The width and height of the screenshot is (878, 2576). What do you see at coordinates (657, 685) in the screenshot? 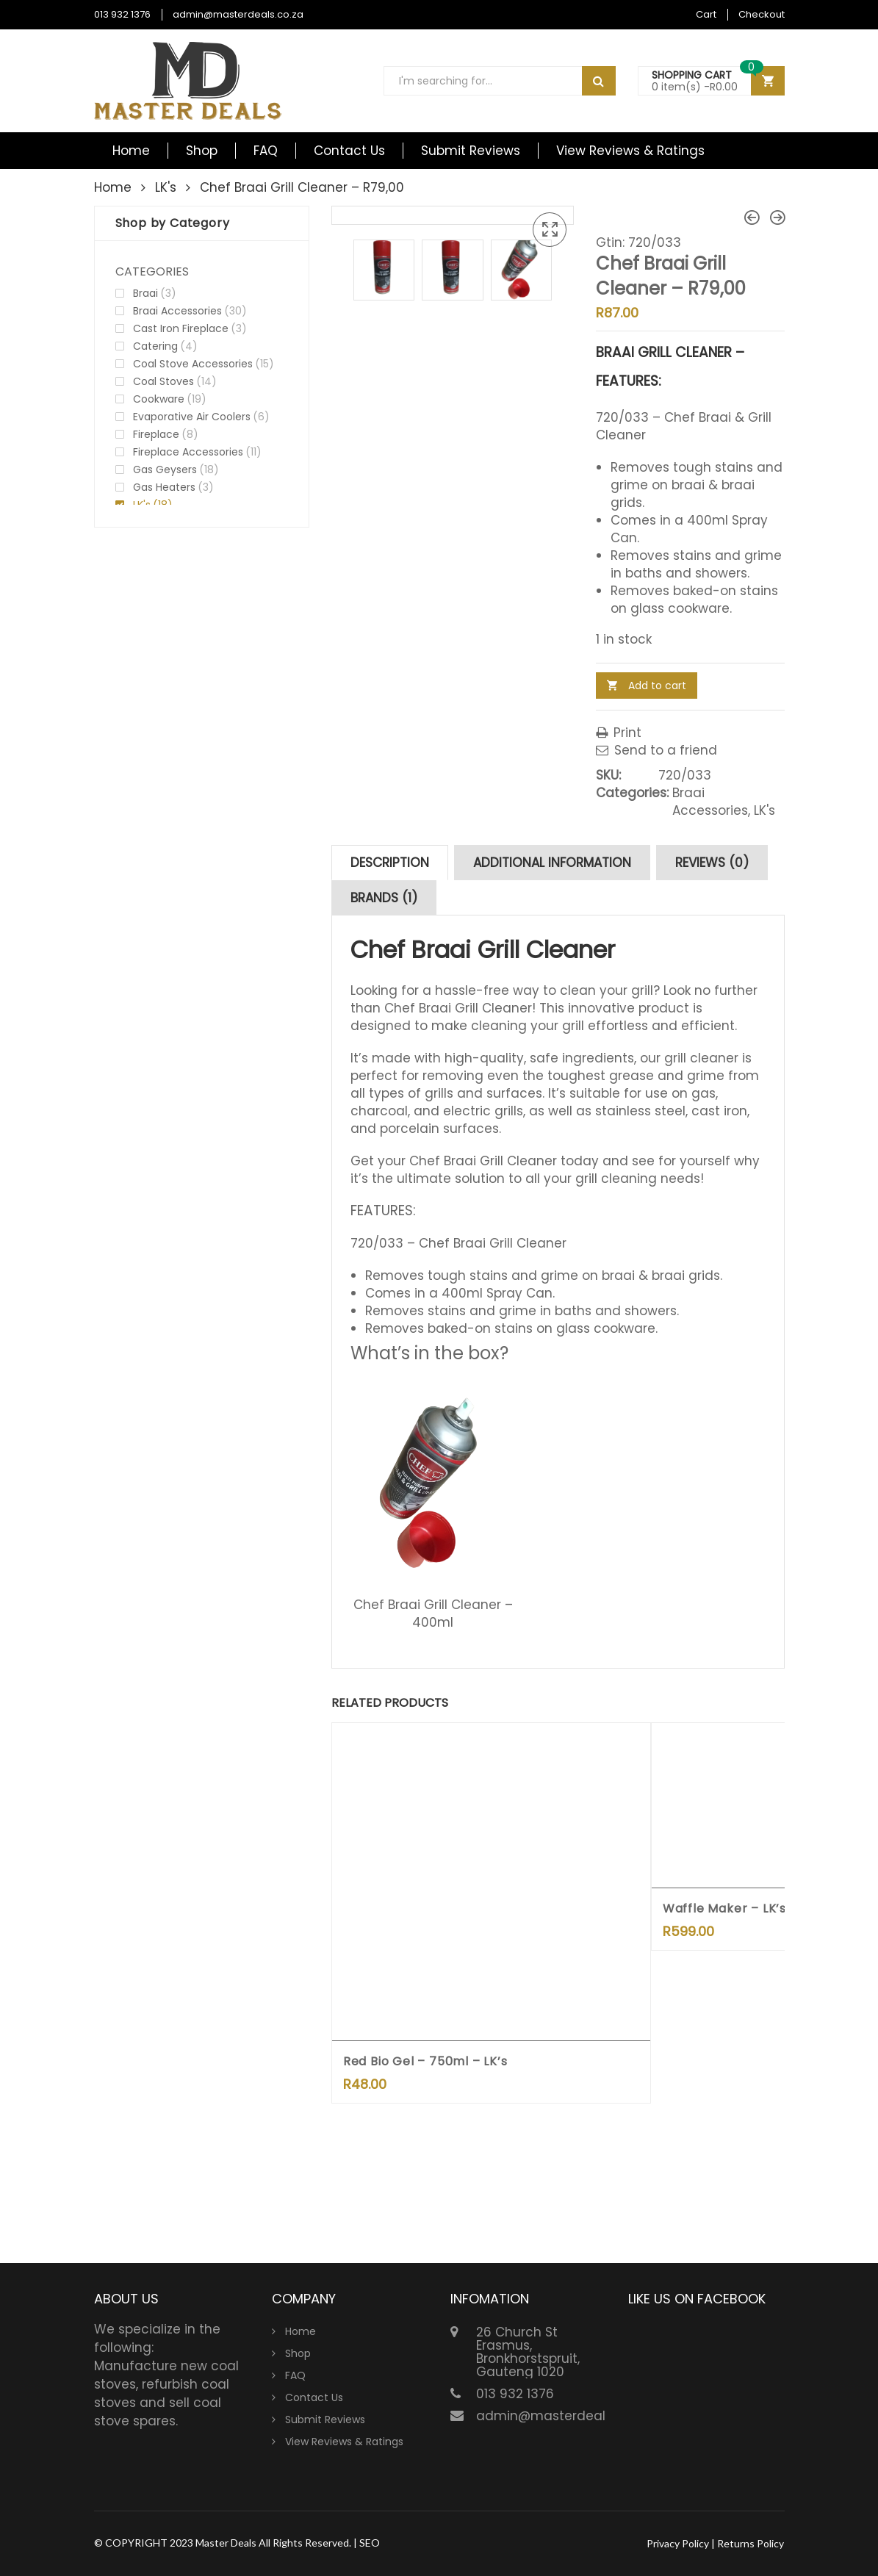
I see `Add to cart` at bounding box center [657, 685].